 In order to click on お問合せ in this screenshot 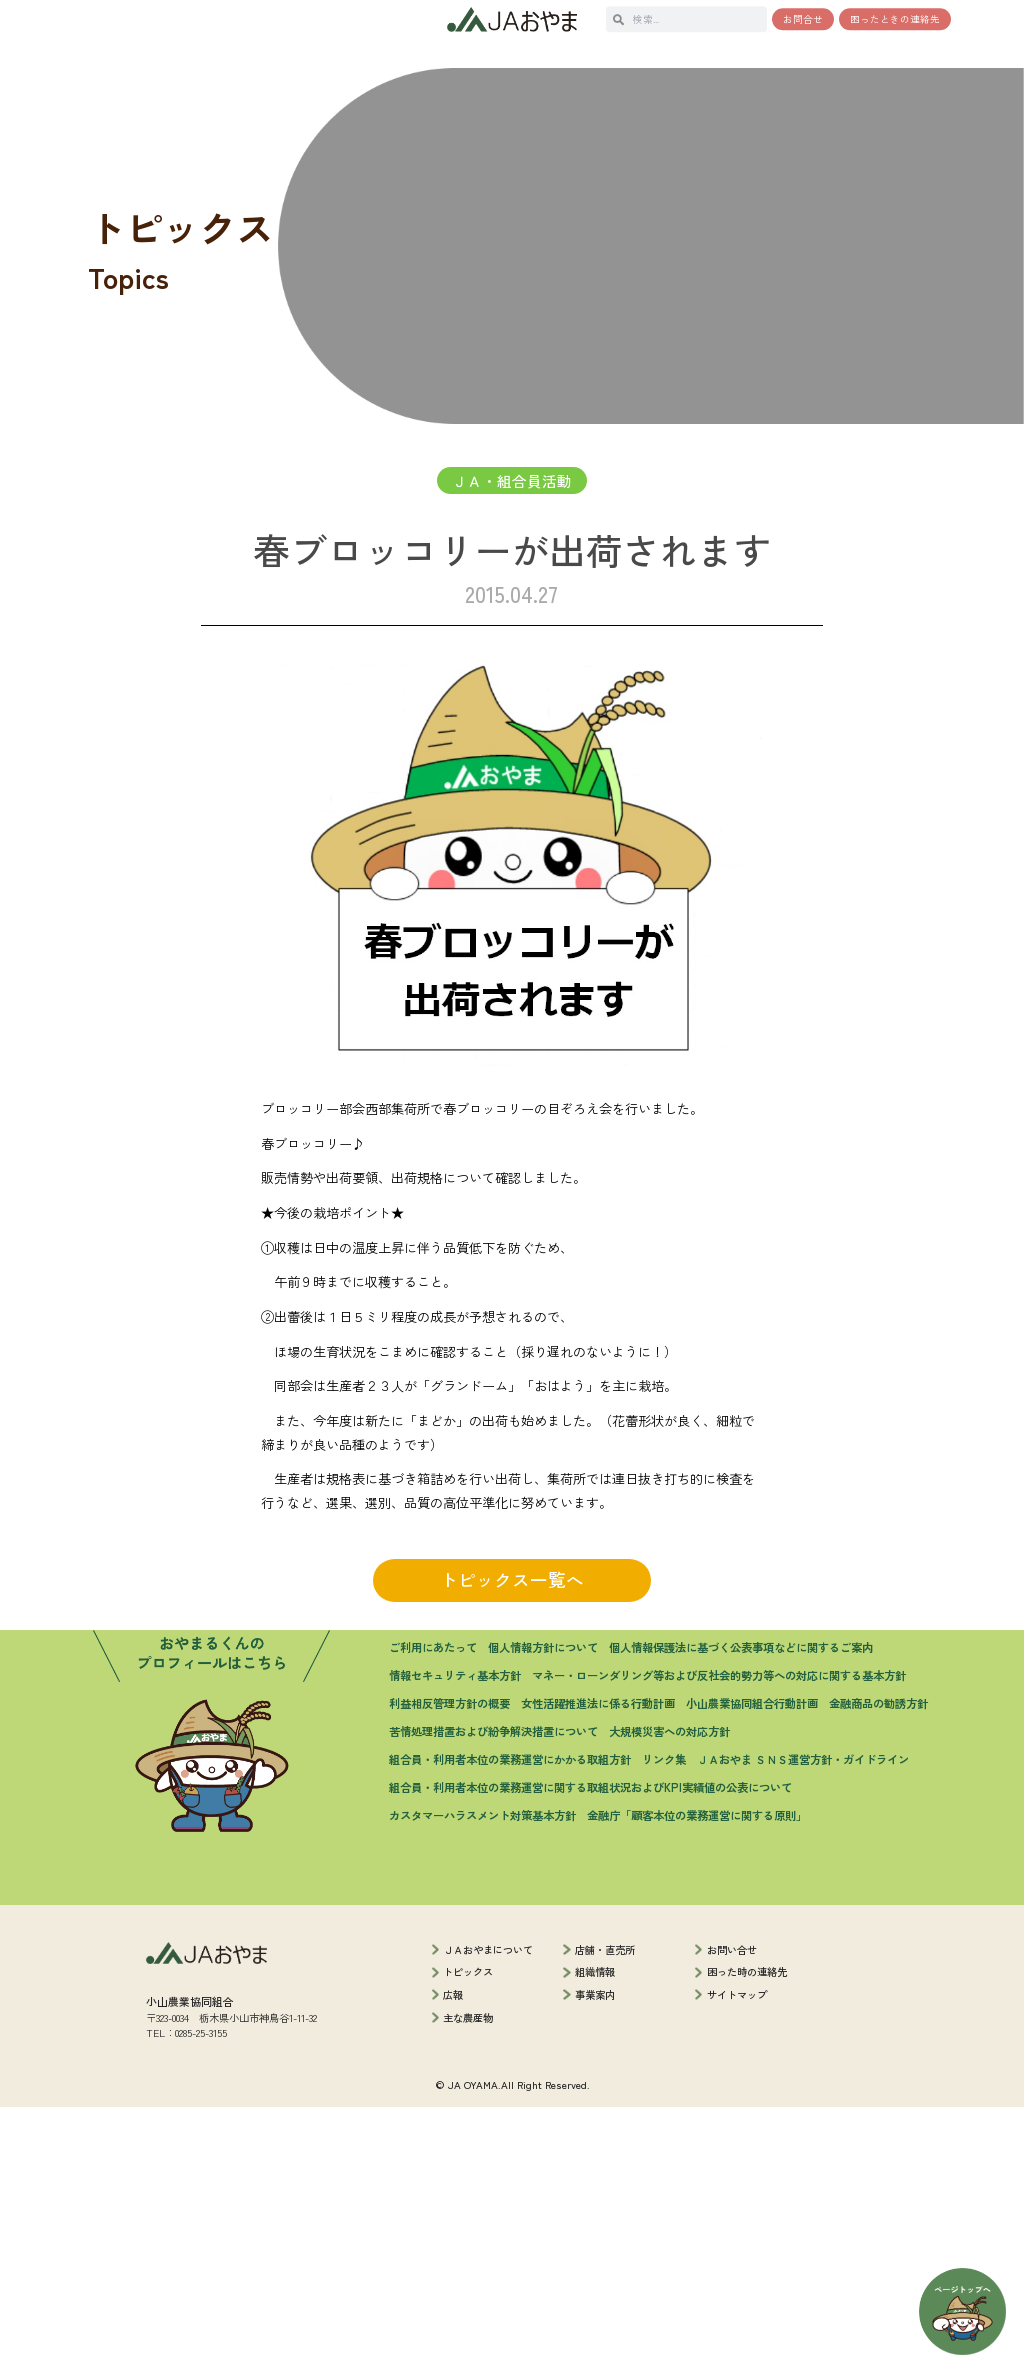, I will do `click(803, 19)`.